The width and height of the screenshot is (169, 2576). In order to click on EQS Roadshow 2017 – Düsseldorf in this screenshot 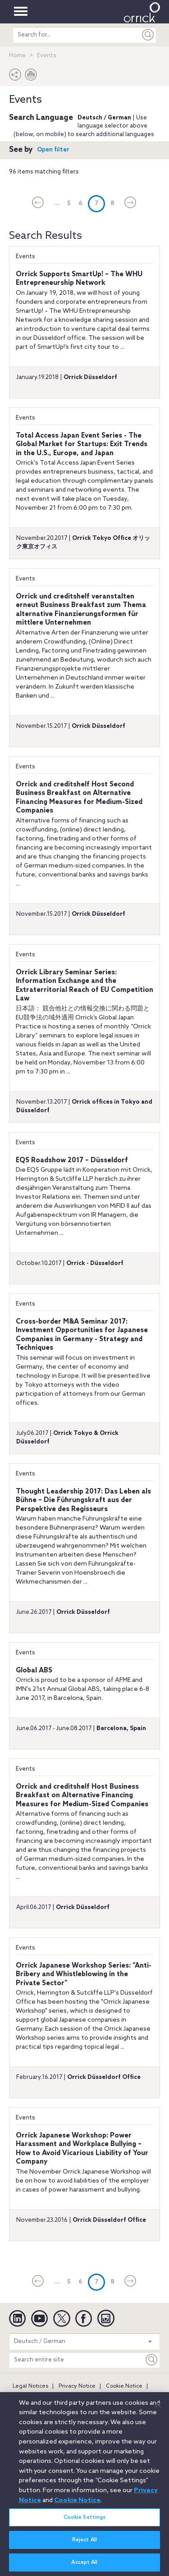, I will do `click(72, 1160)`.